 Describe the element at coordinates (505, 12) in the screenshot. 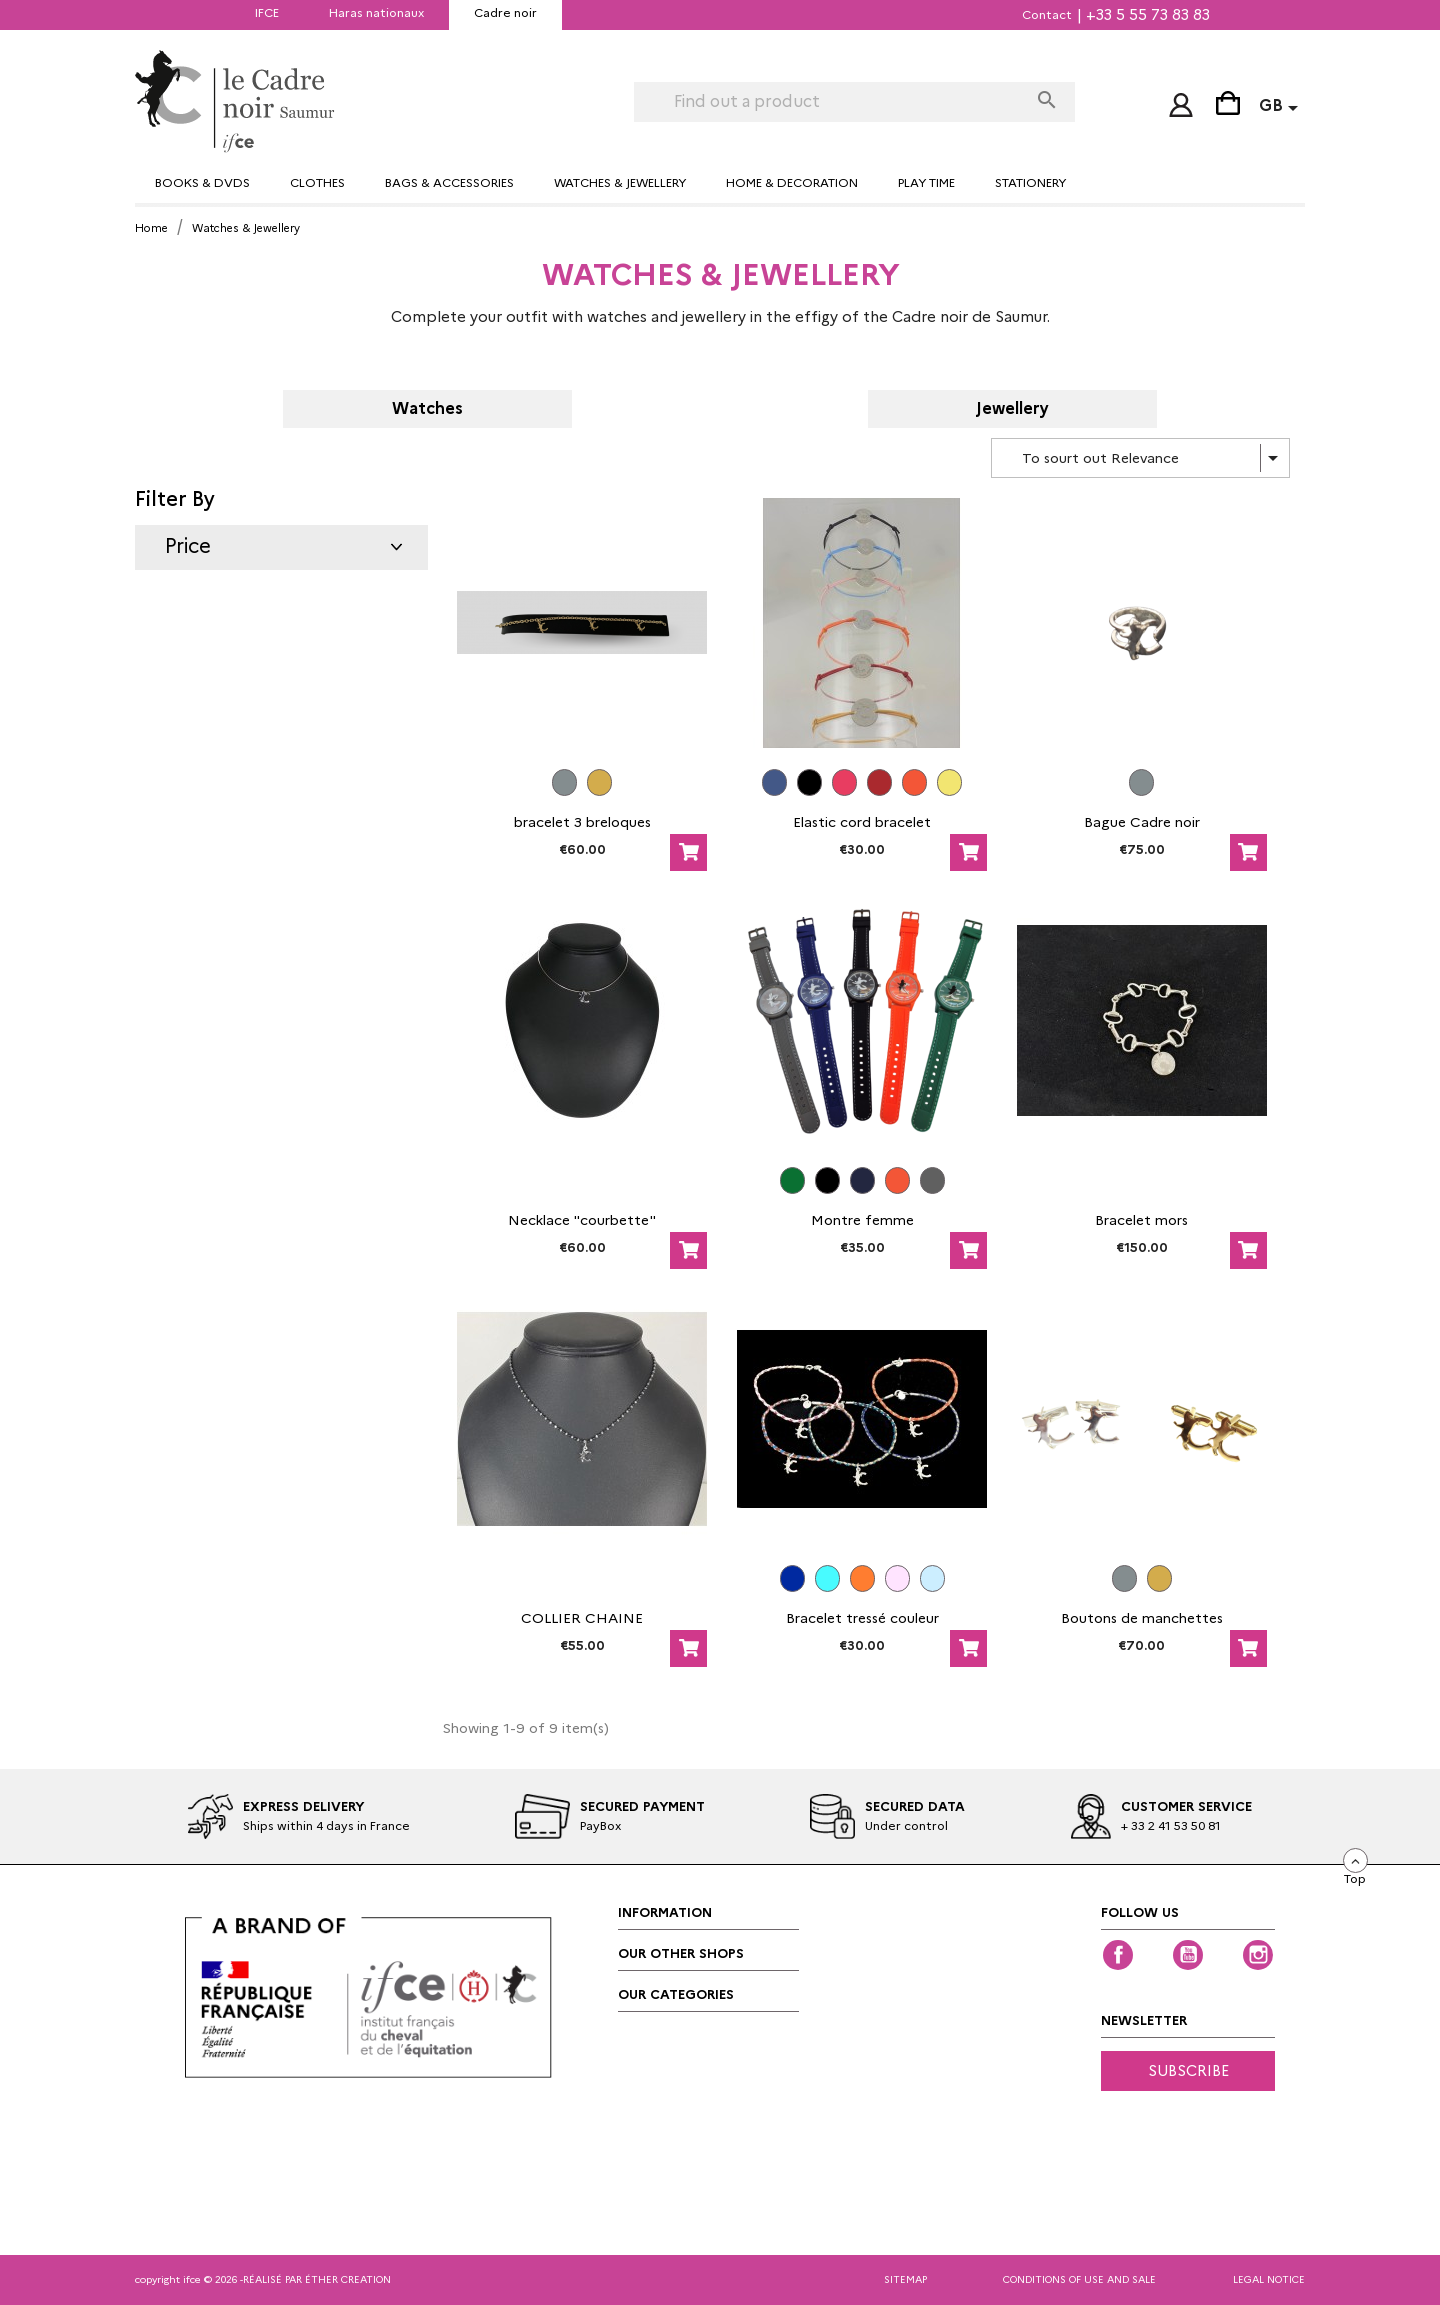

I see `Cadre noir` at that location.